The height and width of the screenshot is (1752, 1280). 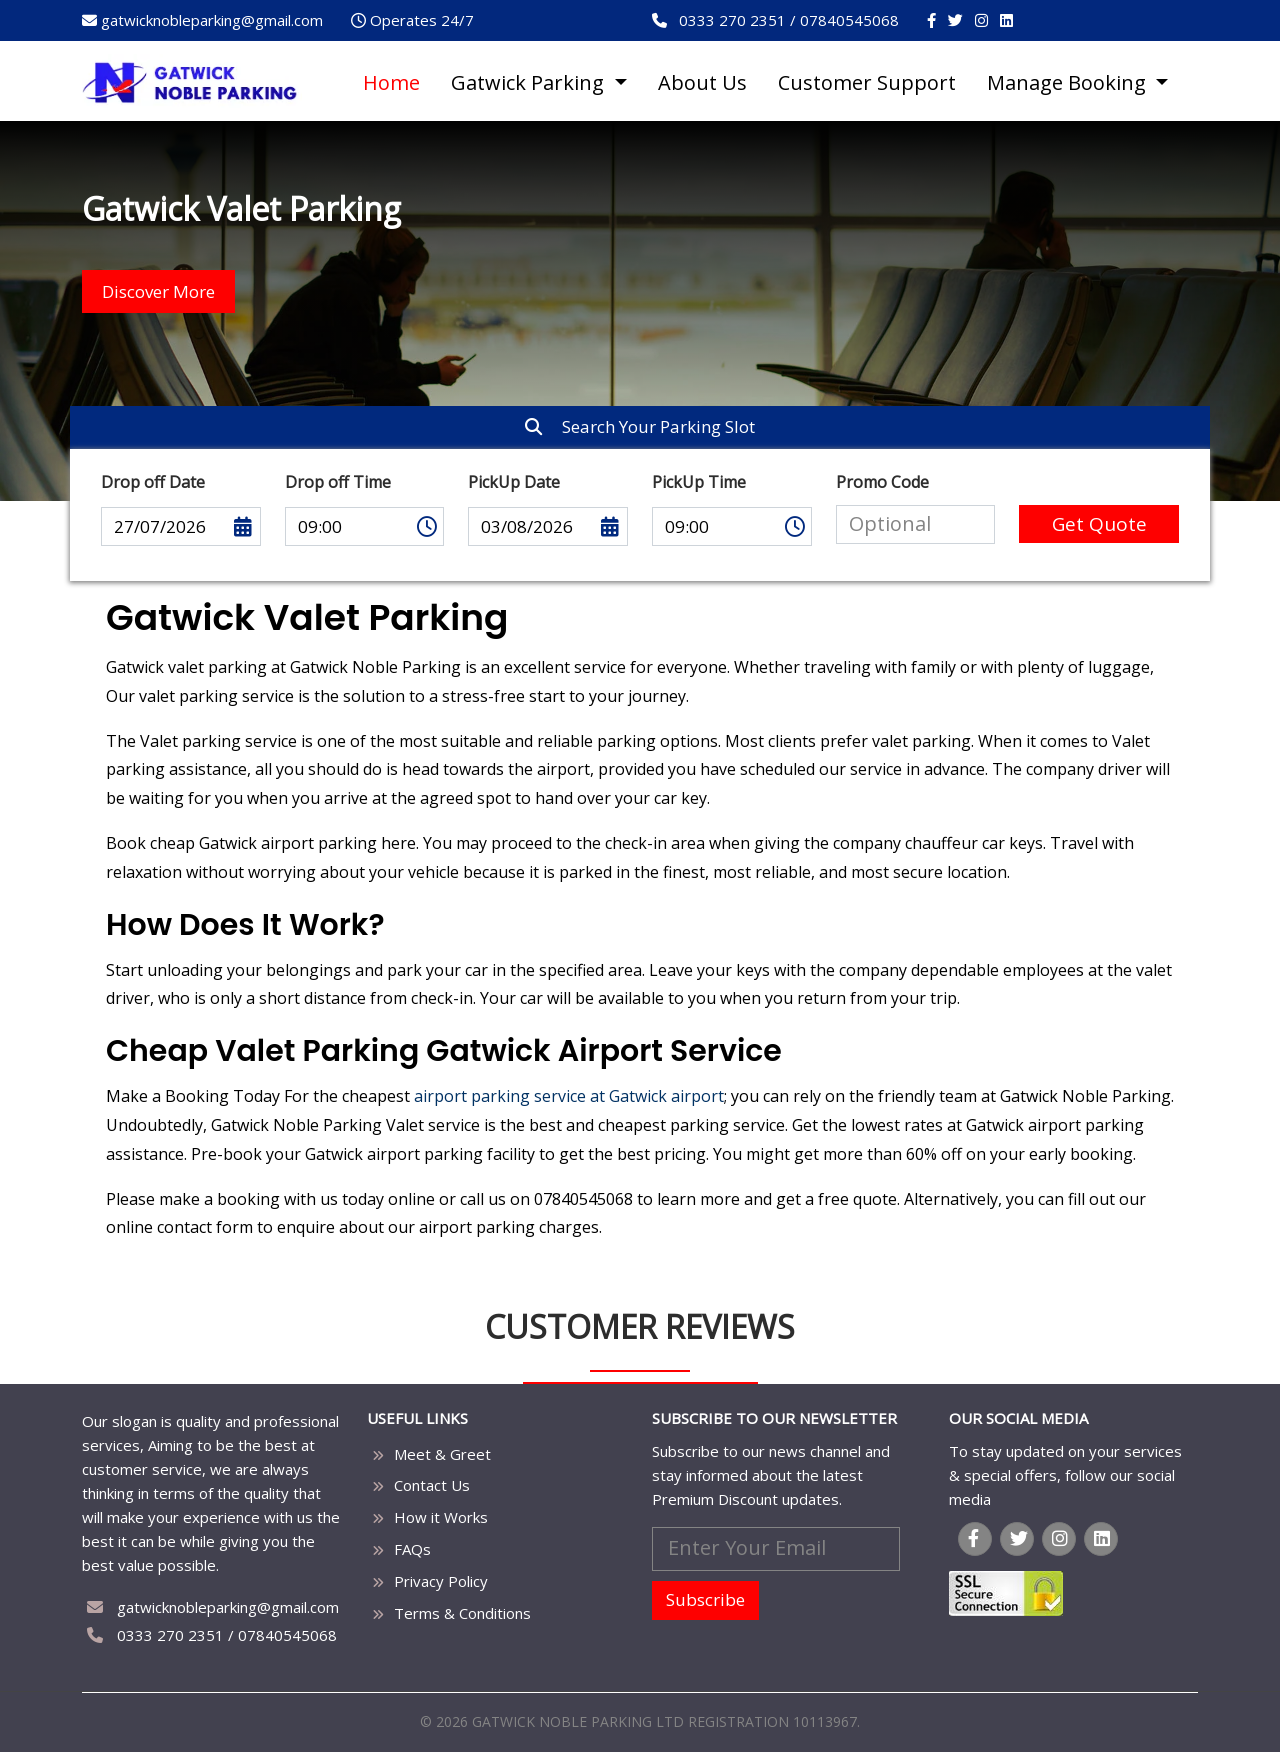 I want to click on Contact Us, so click(x=432, y=1485).